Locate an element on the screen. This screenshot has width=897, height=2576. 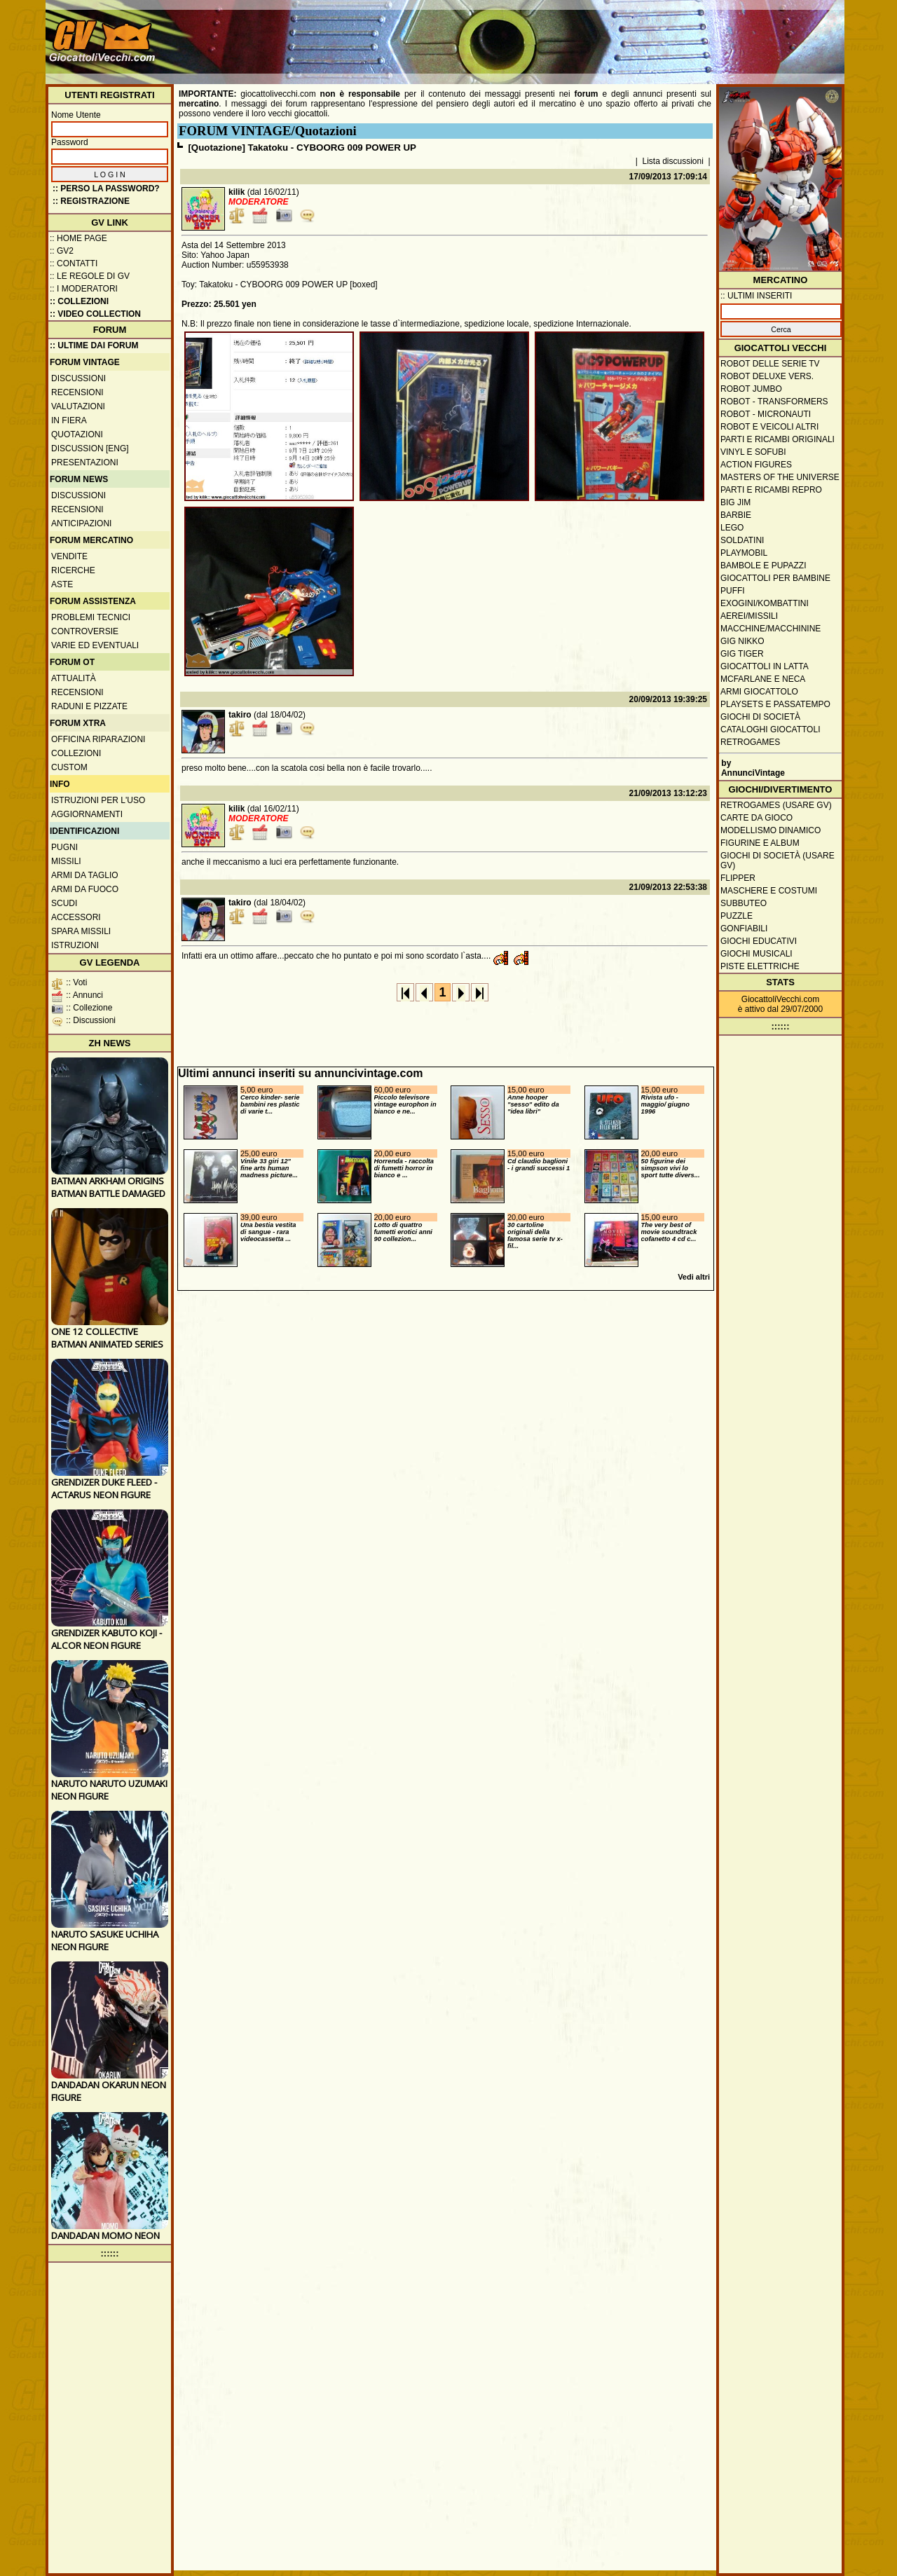
Vendite is located at coordinates (69, 556).